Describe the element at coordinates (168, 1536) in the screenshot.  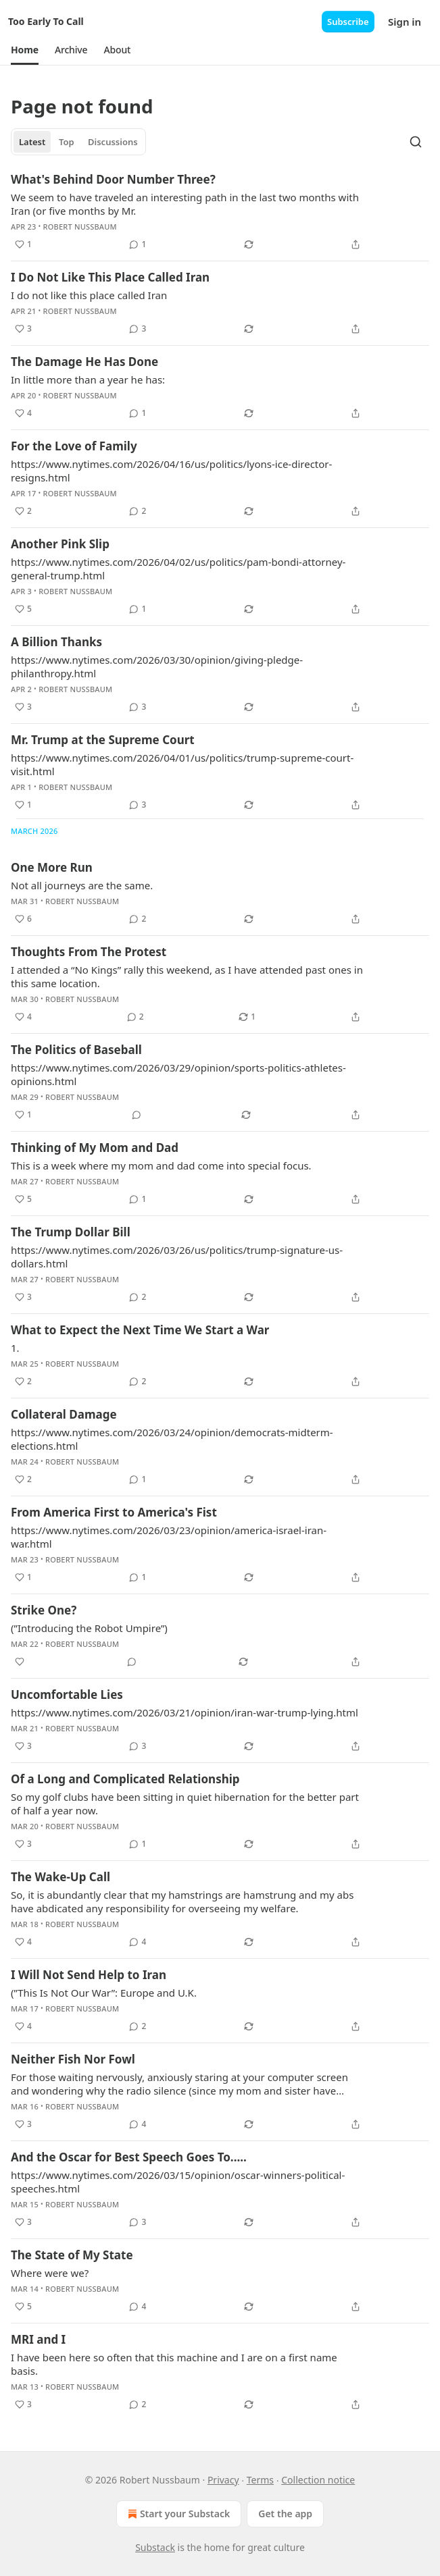
I see `https://www.nytimes.com/2026/03/23/opinion/america-israel-iran-war.html` at that location.